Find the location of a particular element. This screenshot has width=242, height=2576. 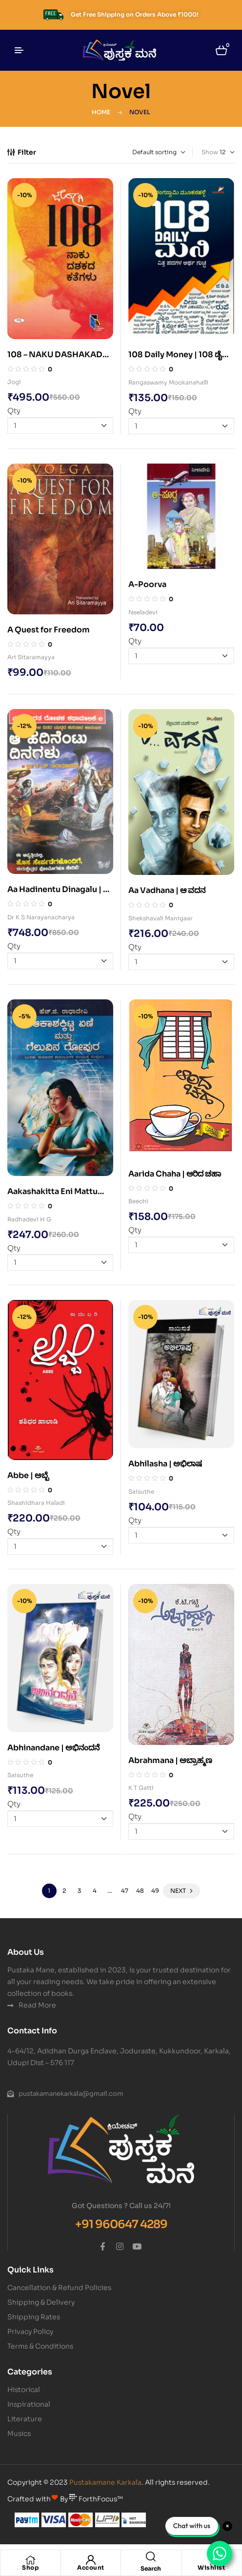

49 [Page 49] is located at coordinates (155, 1890).